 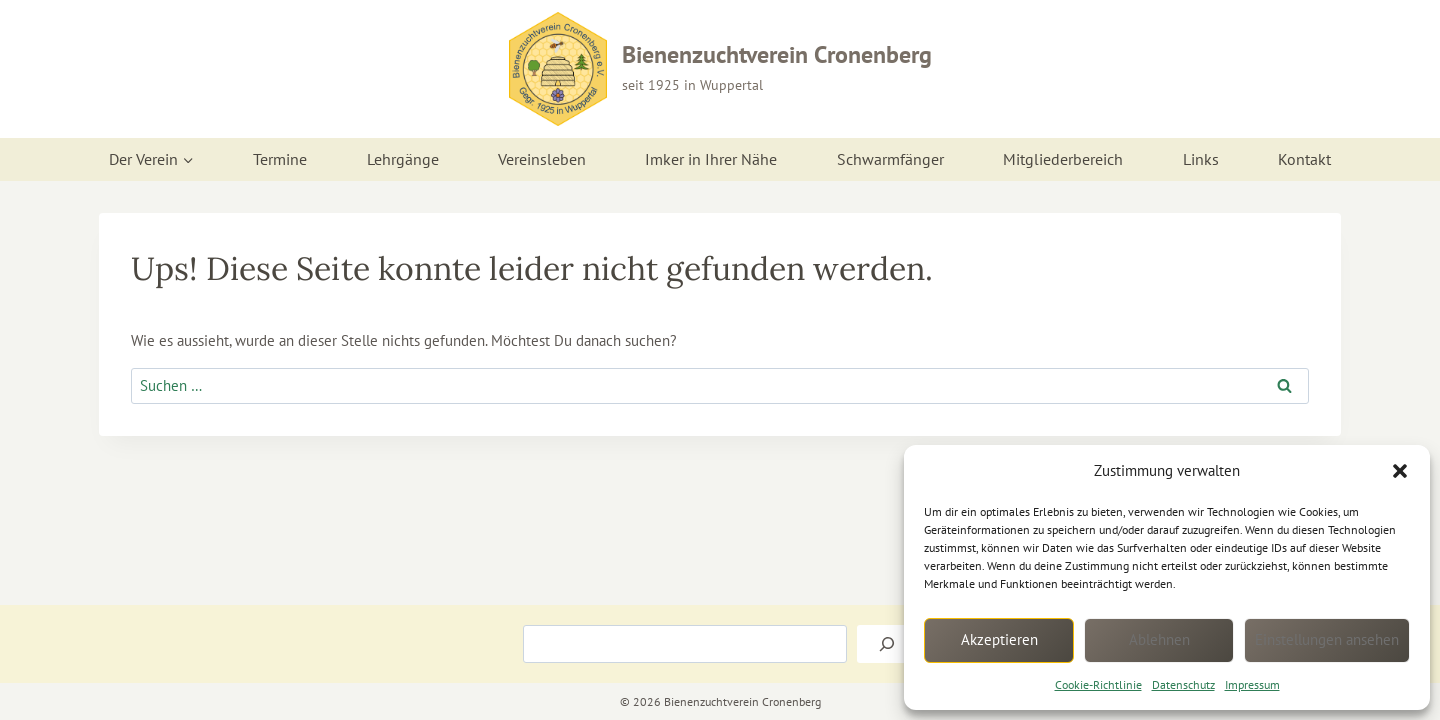 What do you see at coordinates (1400, 471) in the screenshot?
I see `[button]` at bounding box center [1400, 471].